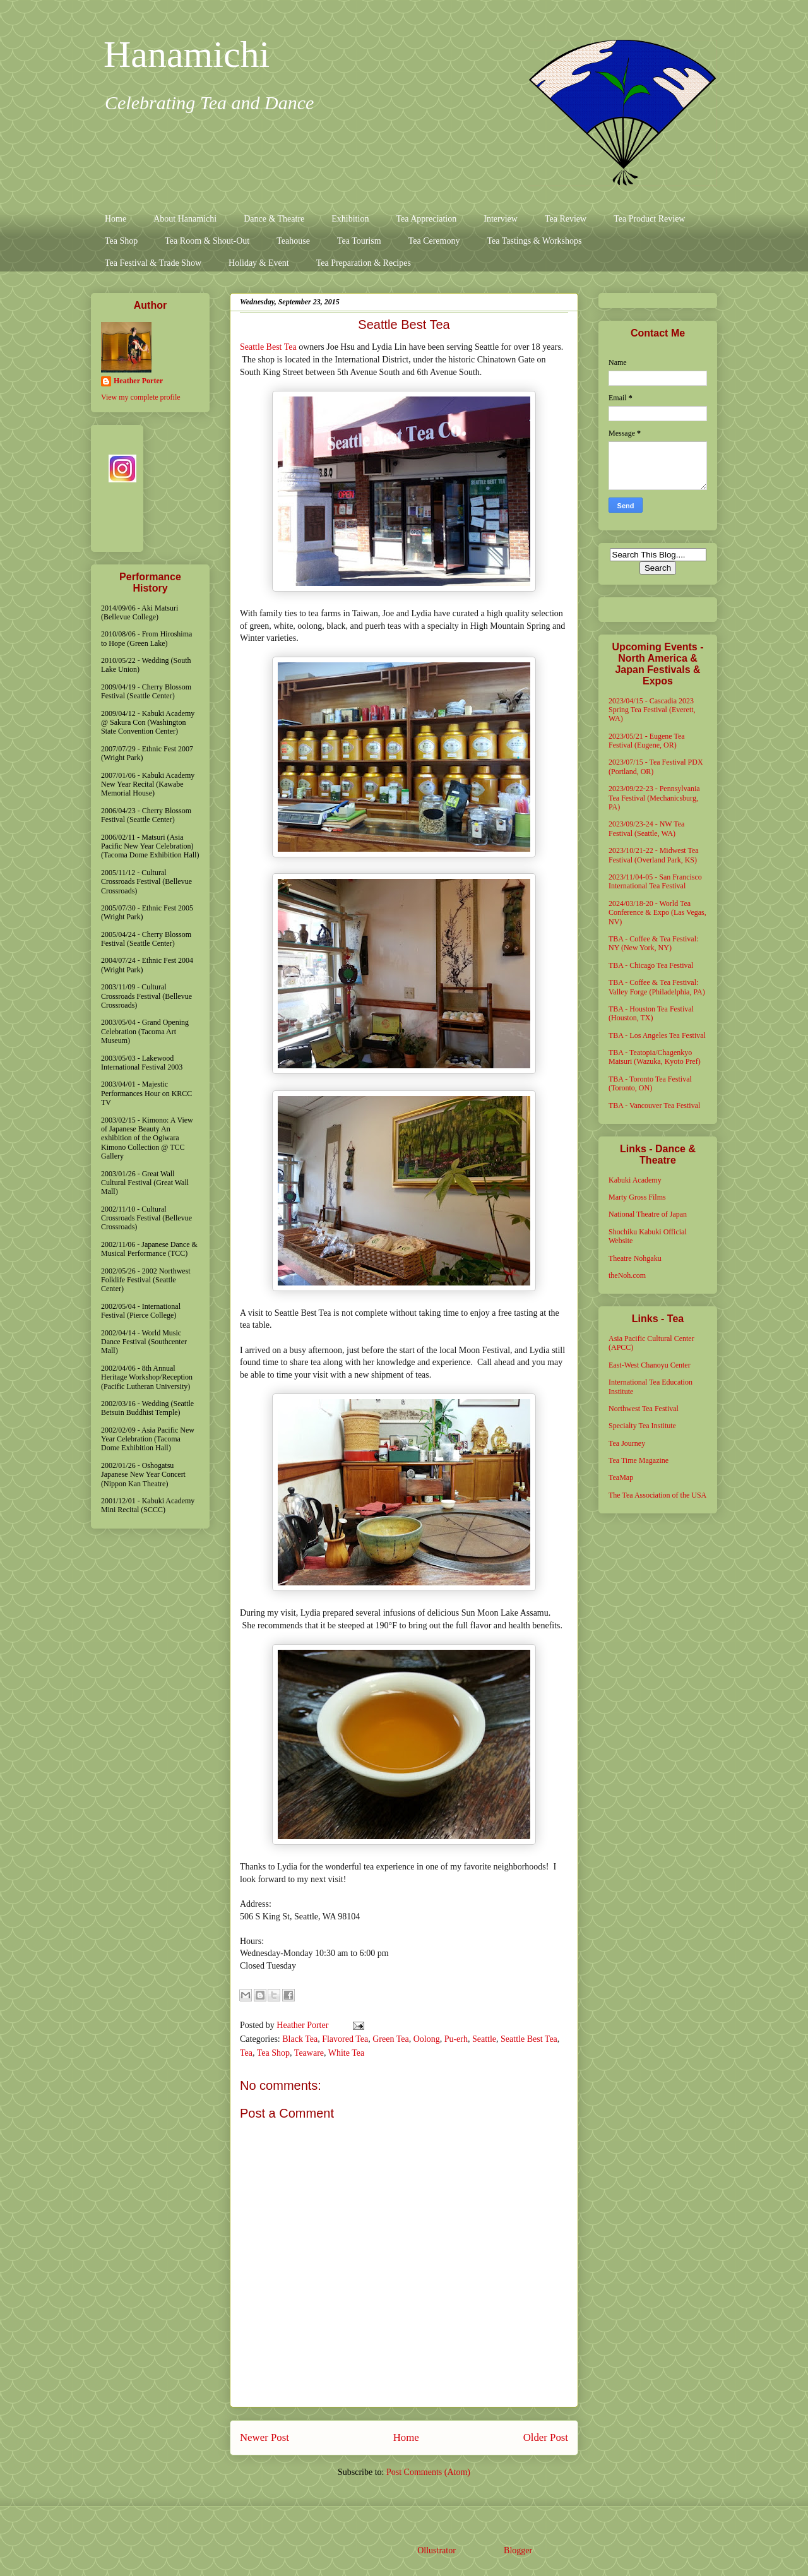  I want to click on TBA - Los Angeles Tea Festival, so click(657, 1035).